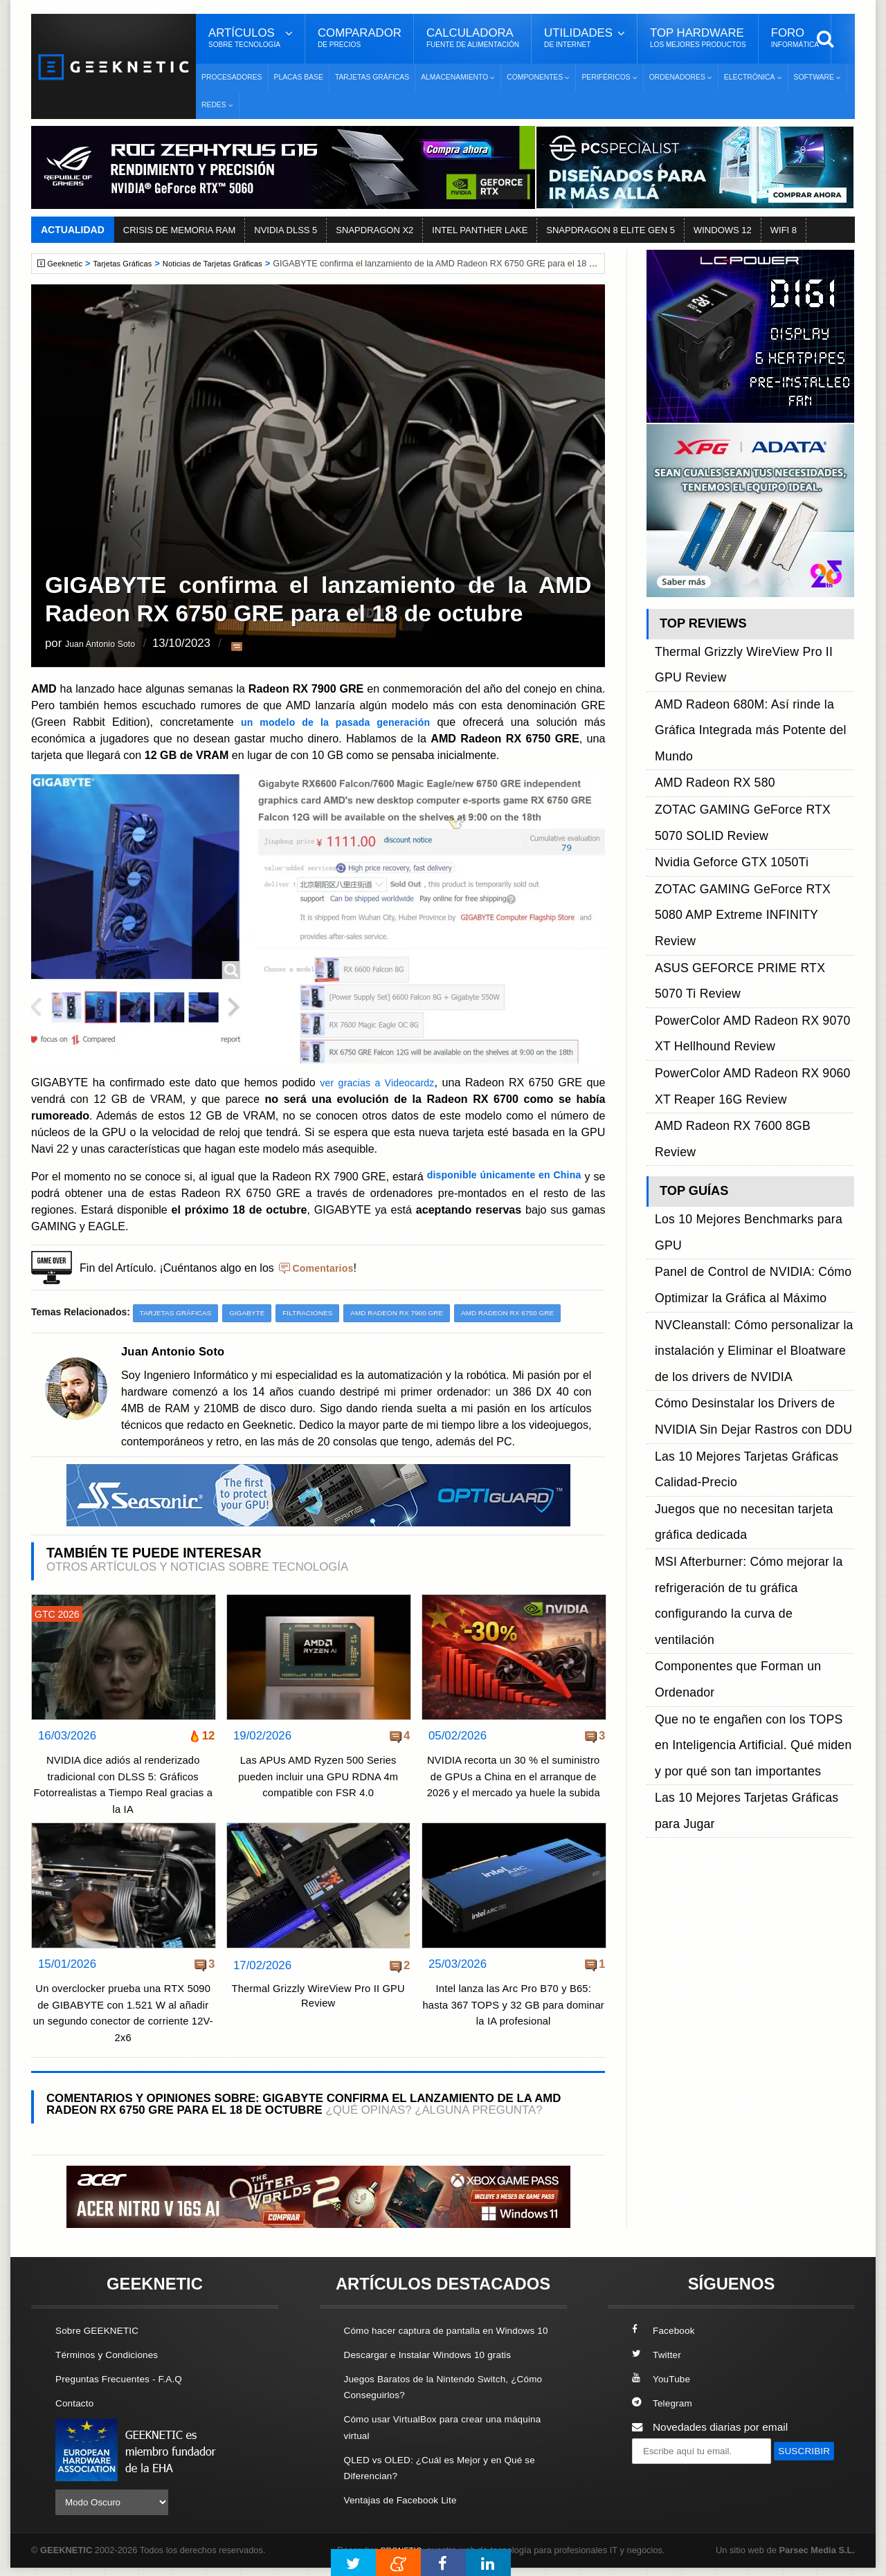 Image resolution: width=886 pixels, height=2576 pixels. Describe the element at coordinates (698, 38) in the screenshot. I see `Top Hardware` at that location.